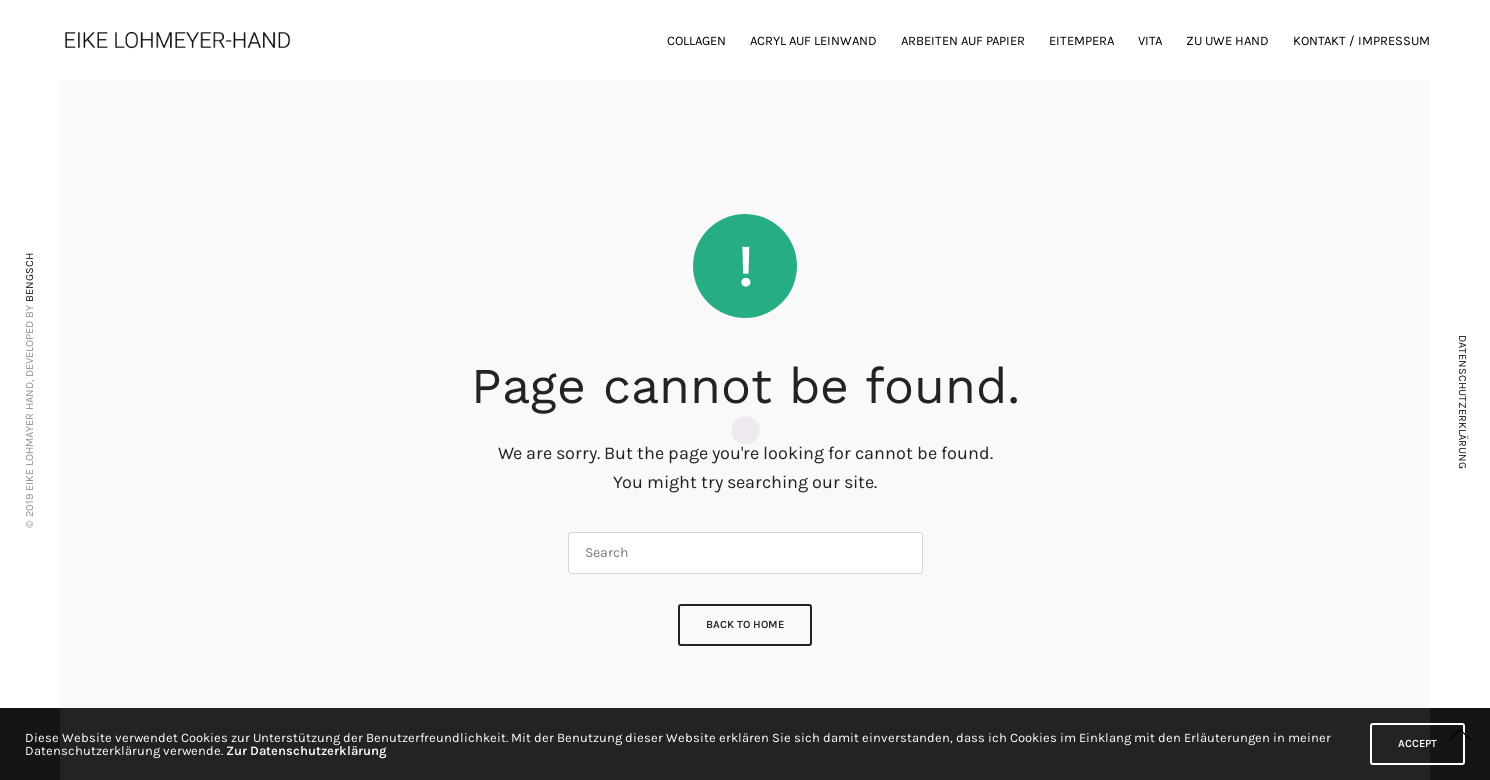 This screenshot has width=1490, height=780. What do you see at coordinates (1081, 40) in the screenshot?
I see `Eitempera` at bounding box center [1081, 40].